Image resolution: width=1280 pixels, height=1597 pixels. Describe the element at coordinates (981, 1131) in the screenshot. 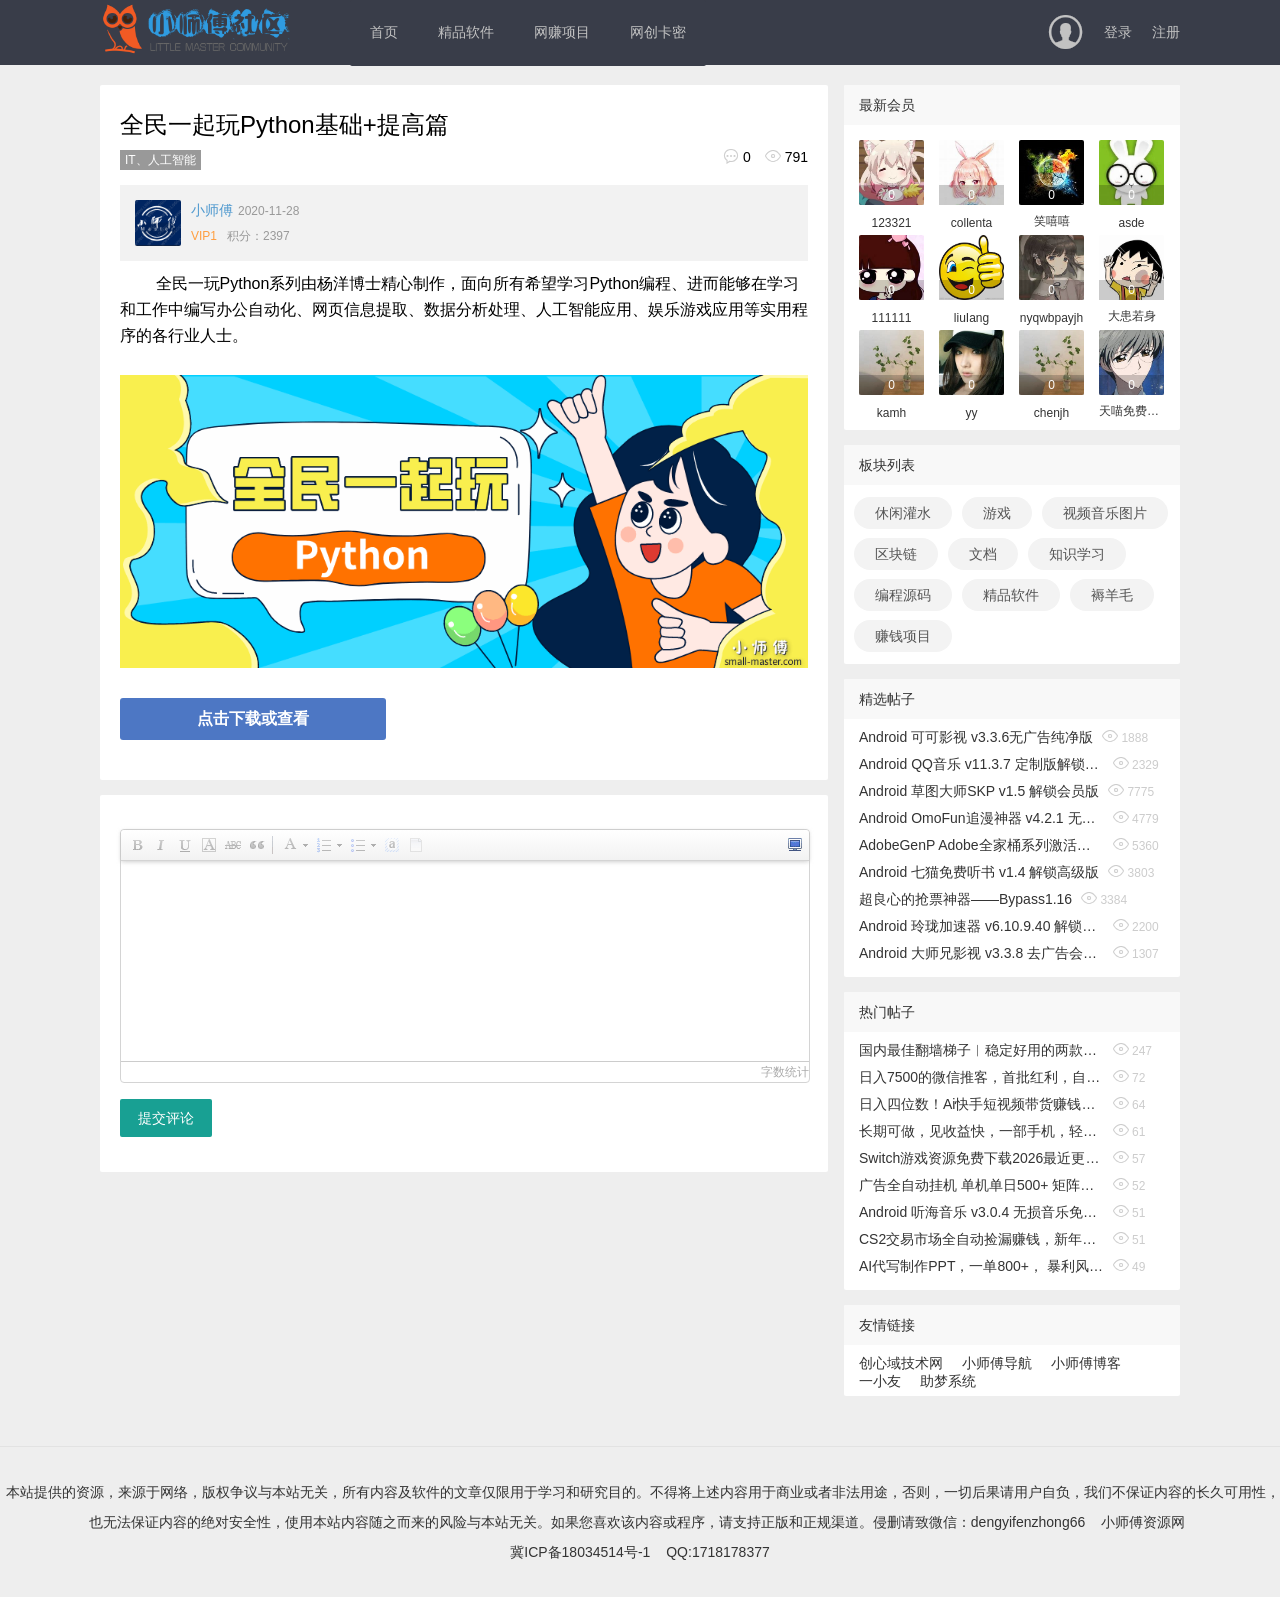

I see `长期可做，见收益快，一部手机，轻松日入500+` at that location.